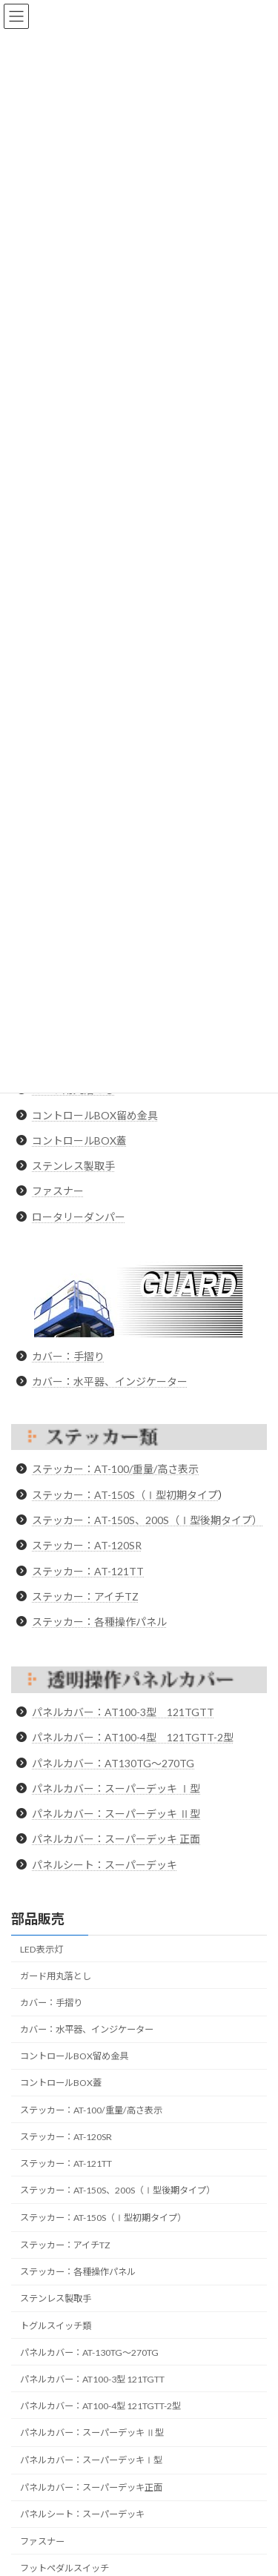 The image size is (278, 2576). What do you see at coordinates (41, 1949) in the screenshot?
I see `LED表示灯` at bounding box center [41, 1949].